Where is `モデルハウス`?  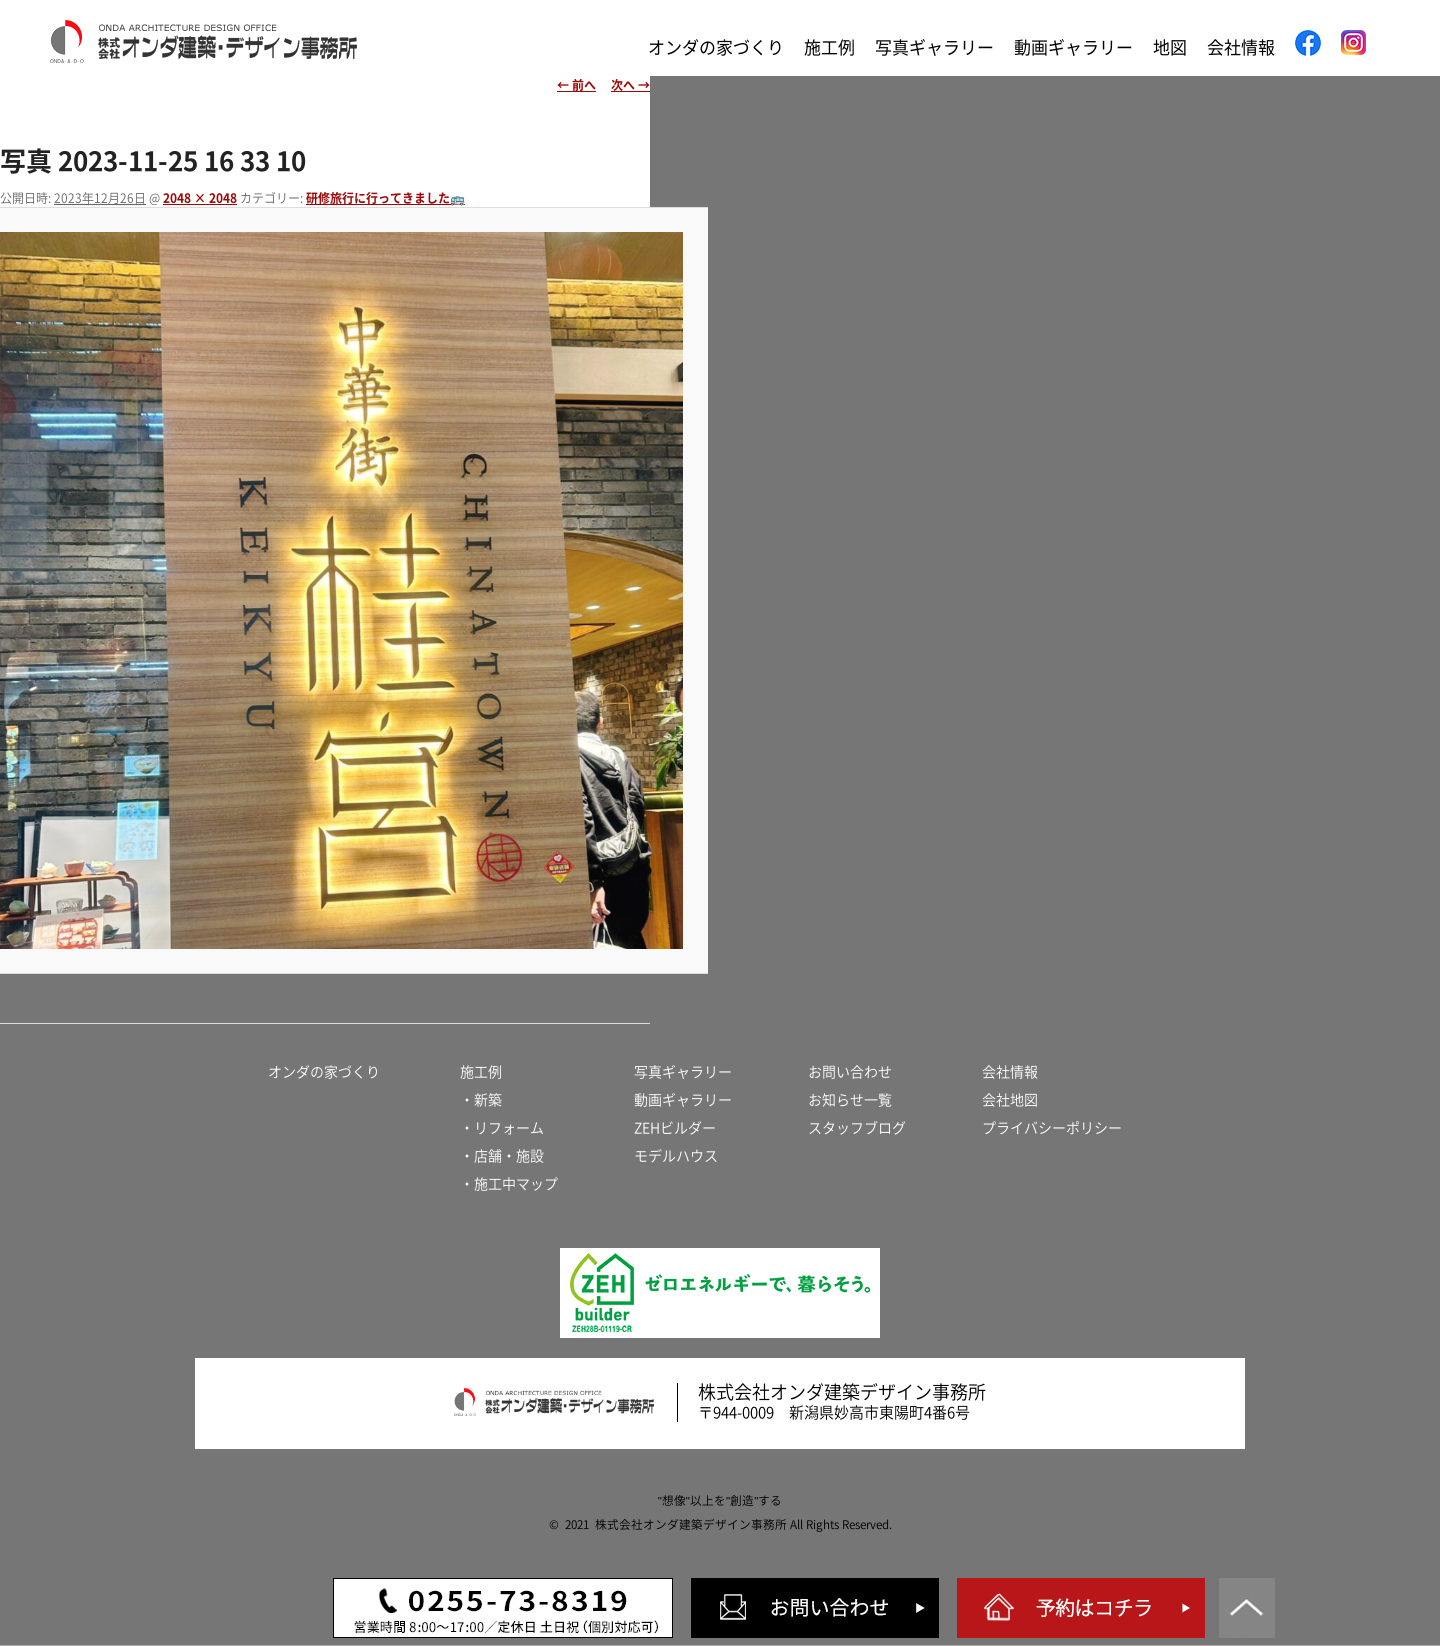
モデルハウス is located at coordinates (676, 1156).